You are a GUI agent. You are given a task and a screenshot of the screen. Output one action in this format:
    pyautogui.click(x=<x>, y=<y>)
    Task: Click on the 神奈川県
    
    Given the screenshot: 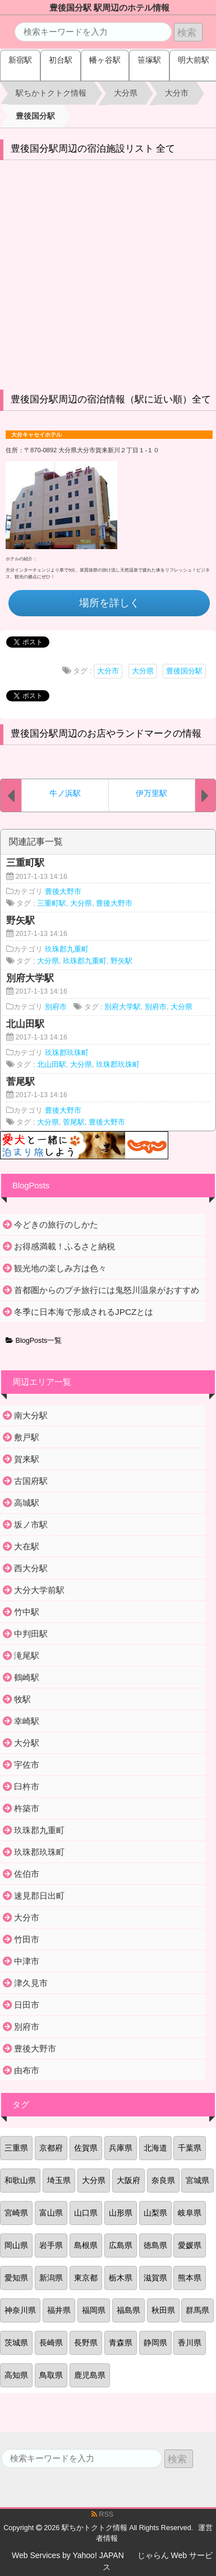 What is the action you would take?
    pyautogui.click(x=20, y=2310)
    